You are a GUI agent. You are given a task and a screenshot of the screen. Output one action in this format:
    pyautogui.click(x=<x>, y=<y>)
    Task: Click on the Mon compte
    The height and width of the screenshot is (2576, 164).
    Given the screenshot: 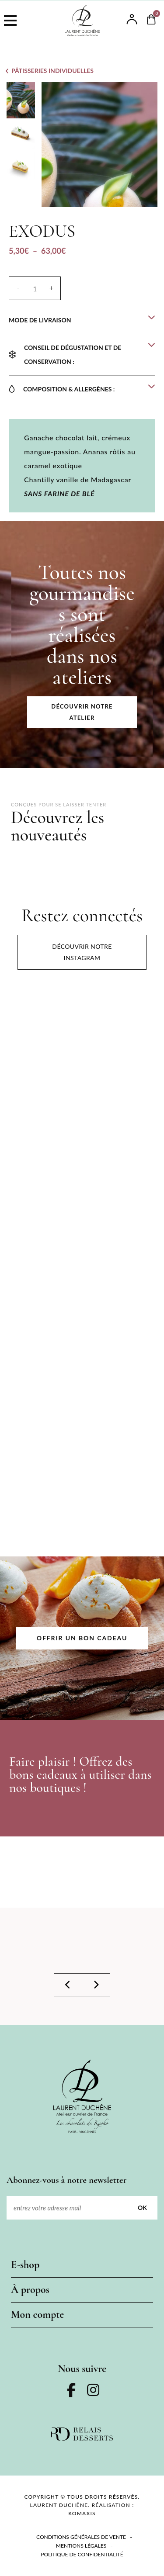 What is the action you would take?
    pyautogui.click(x=37, y=2314)
    